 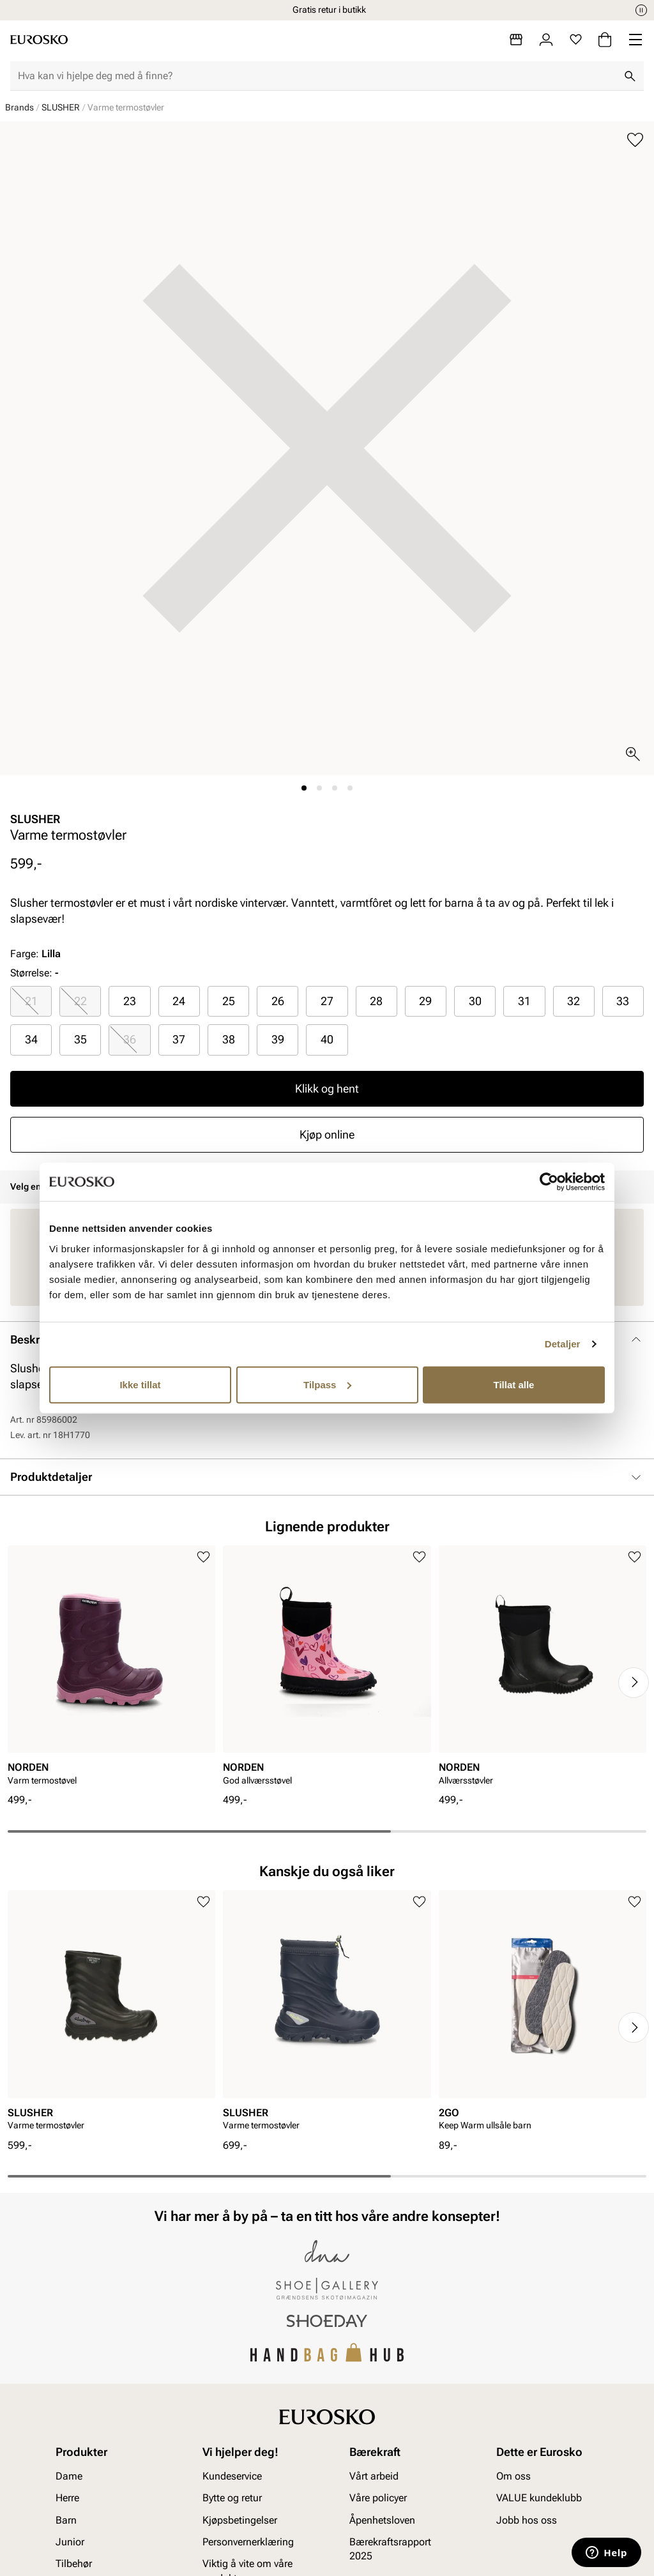 I want to click on 34, so click(x=31, y=1039).